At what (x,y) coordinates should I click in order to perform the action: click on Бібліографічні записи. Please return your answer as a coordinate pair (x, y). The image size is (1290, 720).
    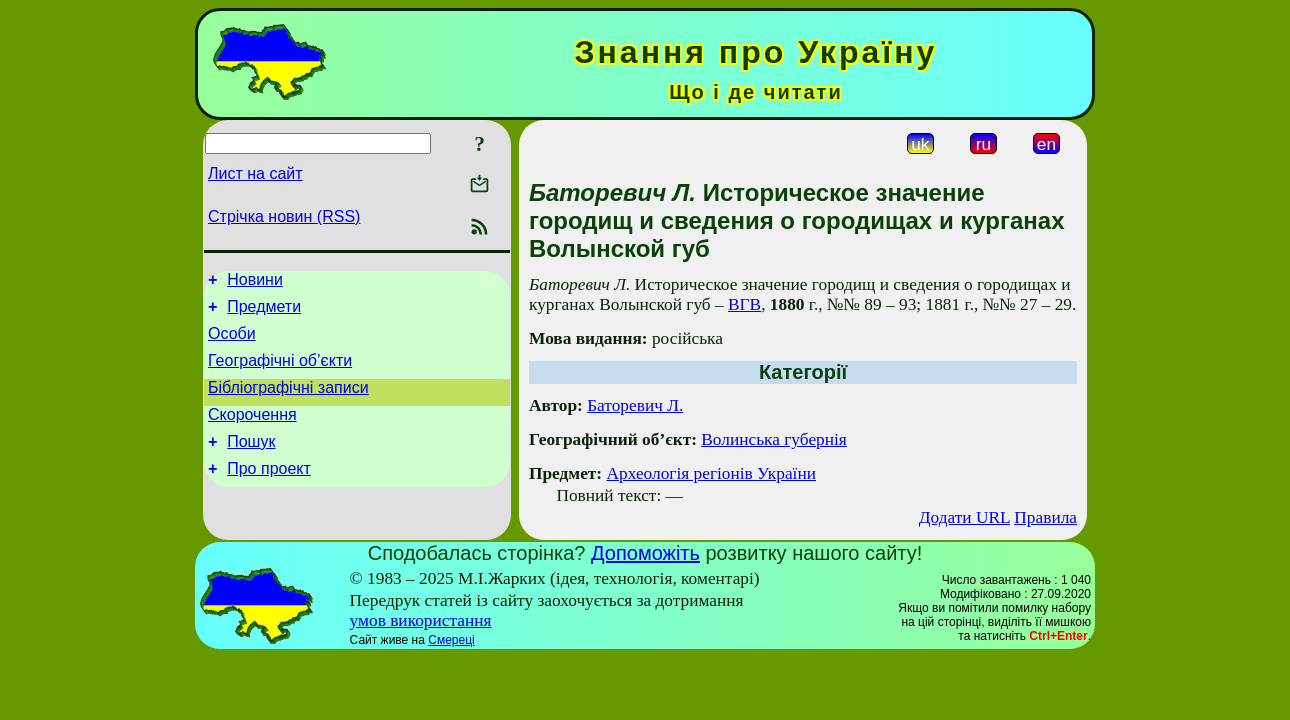
    Looking at the image, I should click on (288, 402).